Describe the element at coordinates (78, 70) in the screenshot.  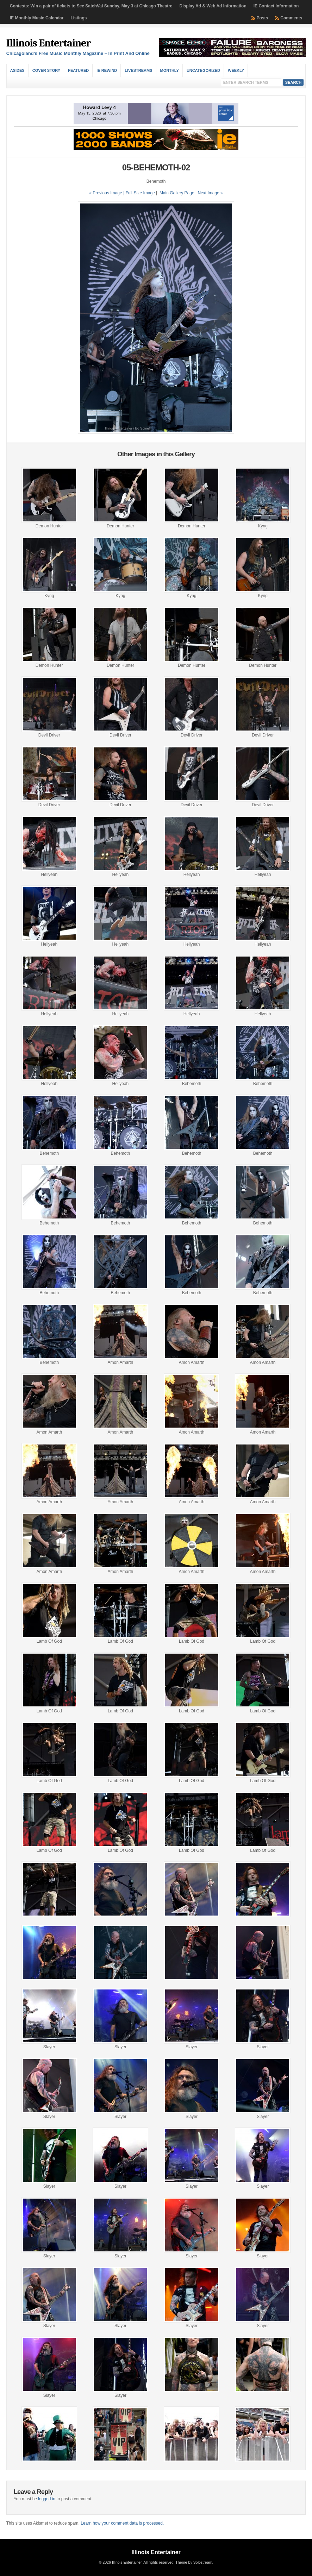
I see `Featured` at that location.